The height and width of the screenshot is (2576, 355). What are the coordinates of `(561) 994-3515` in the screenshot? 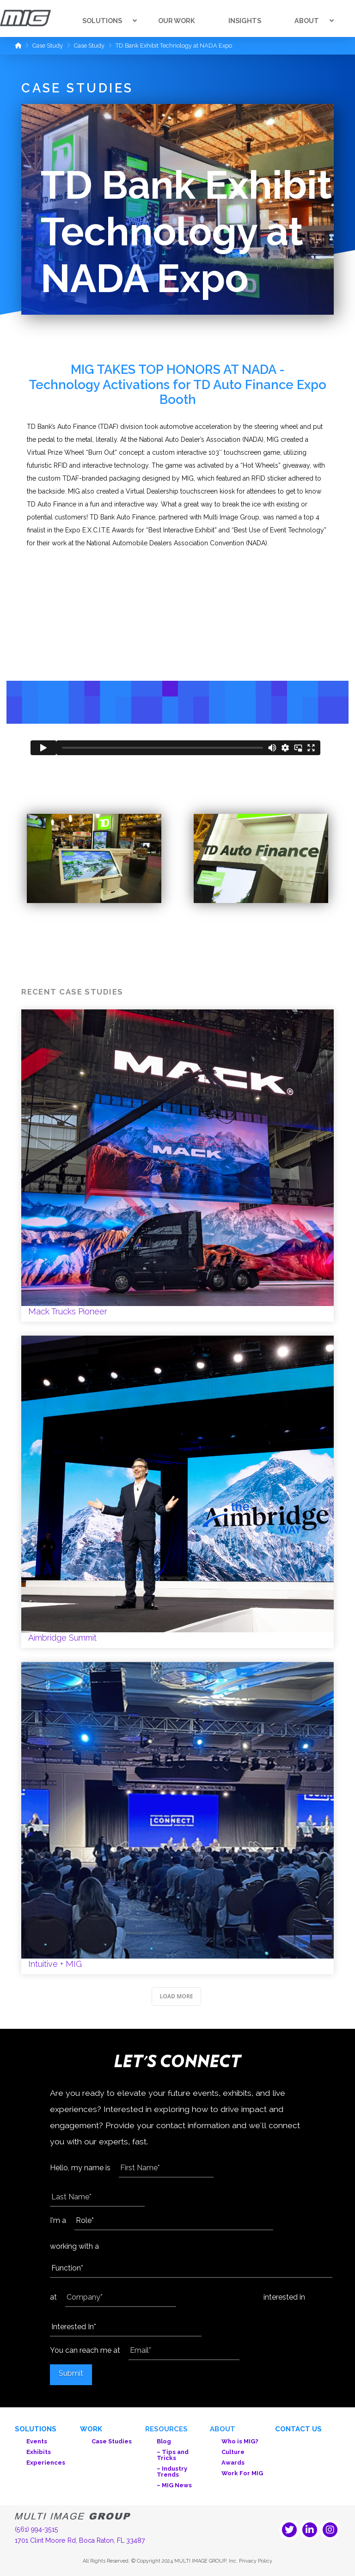 It's located at (36, 2529).